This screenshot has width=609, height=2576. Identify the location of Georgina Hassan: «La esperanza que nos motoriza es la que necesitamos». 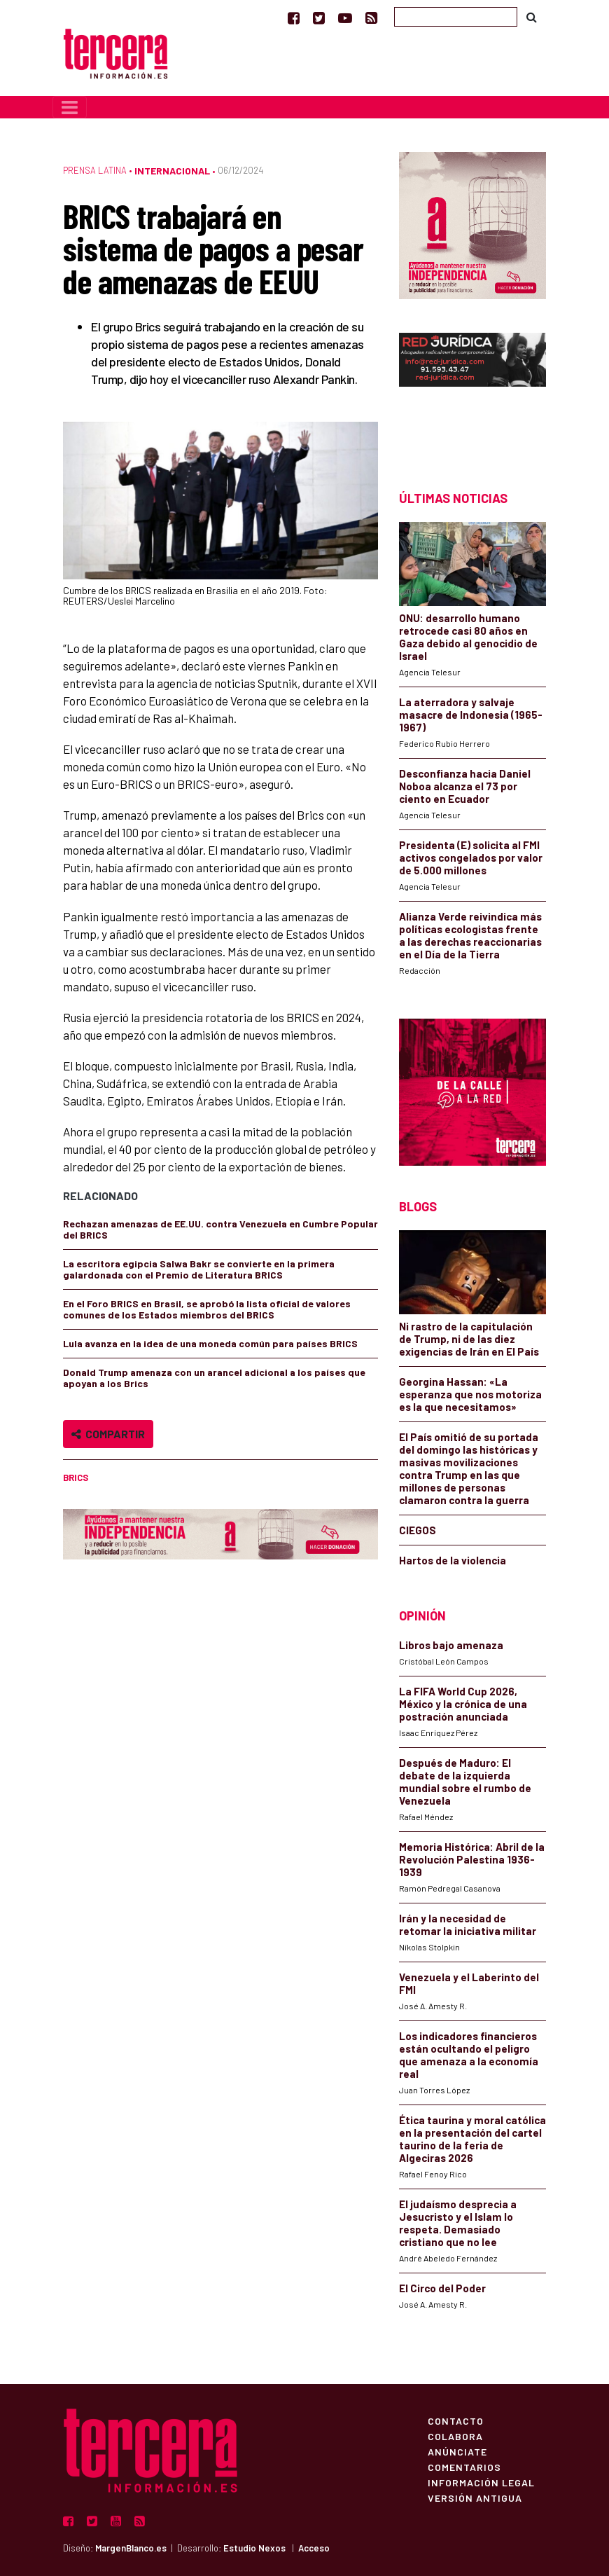
(470, 1394).